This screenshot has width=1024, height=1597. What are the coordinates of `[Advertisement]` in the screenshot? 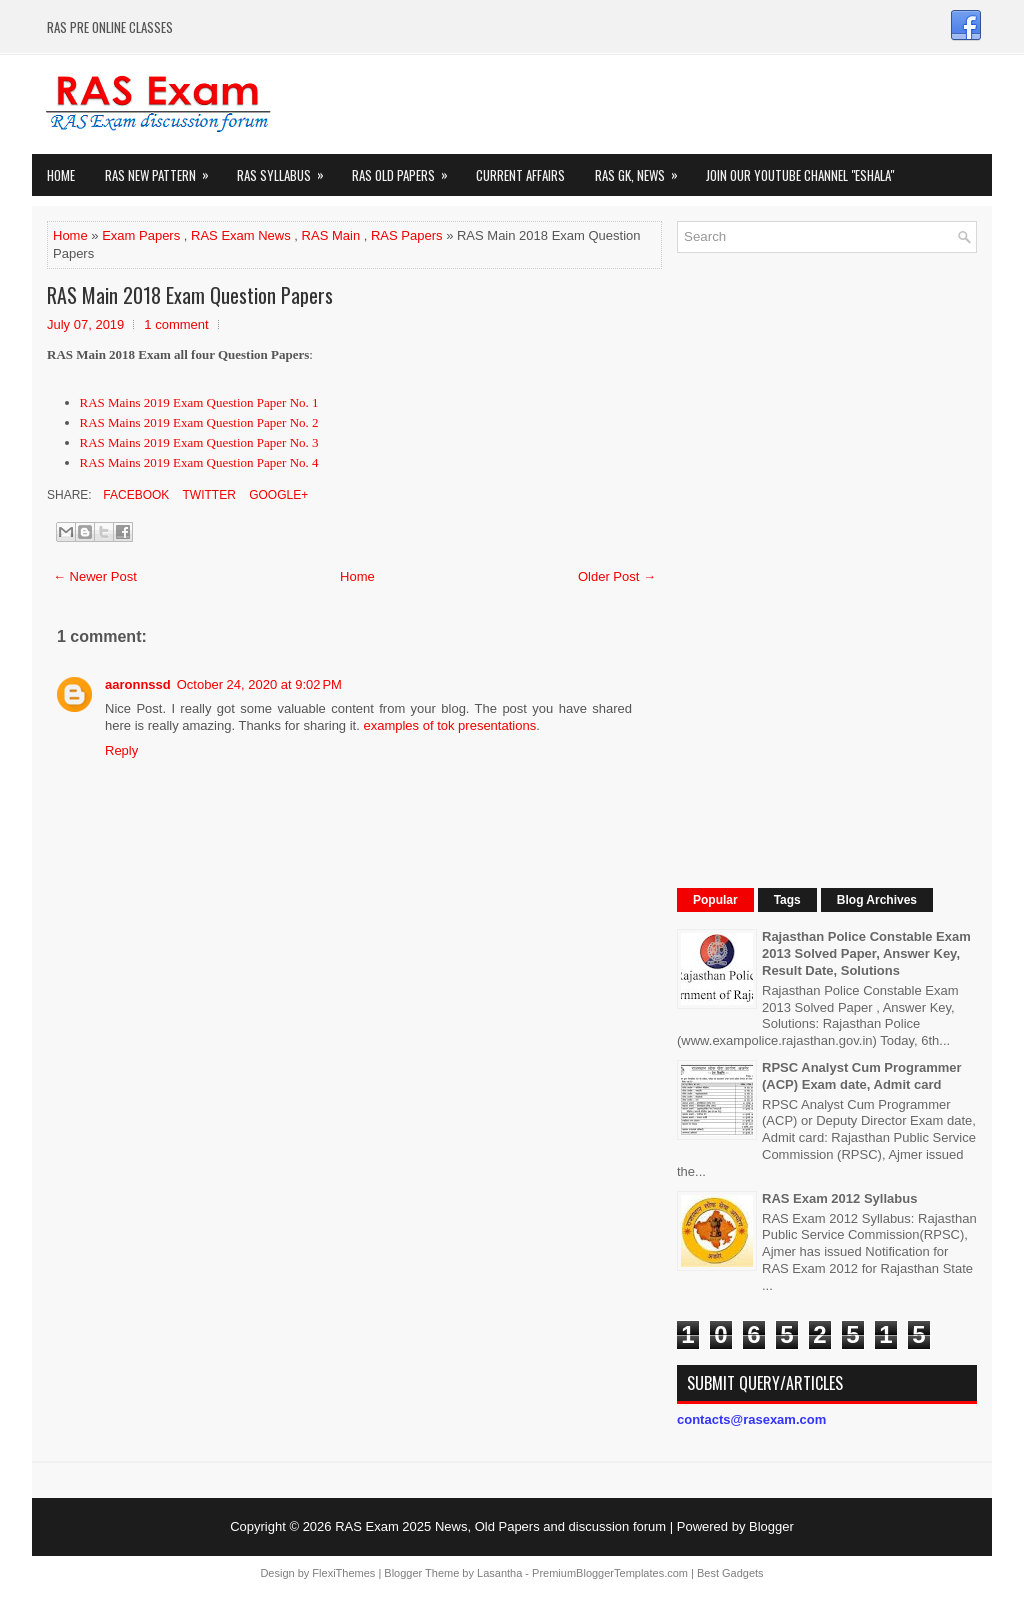 It's located at (827, 568).